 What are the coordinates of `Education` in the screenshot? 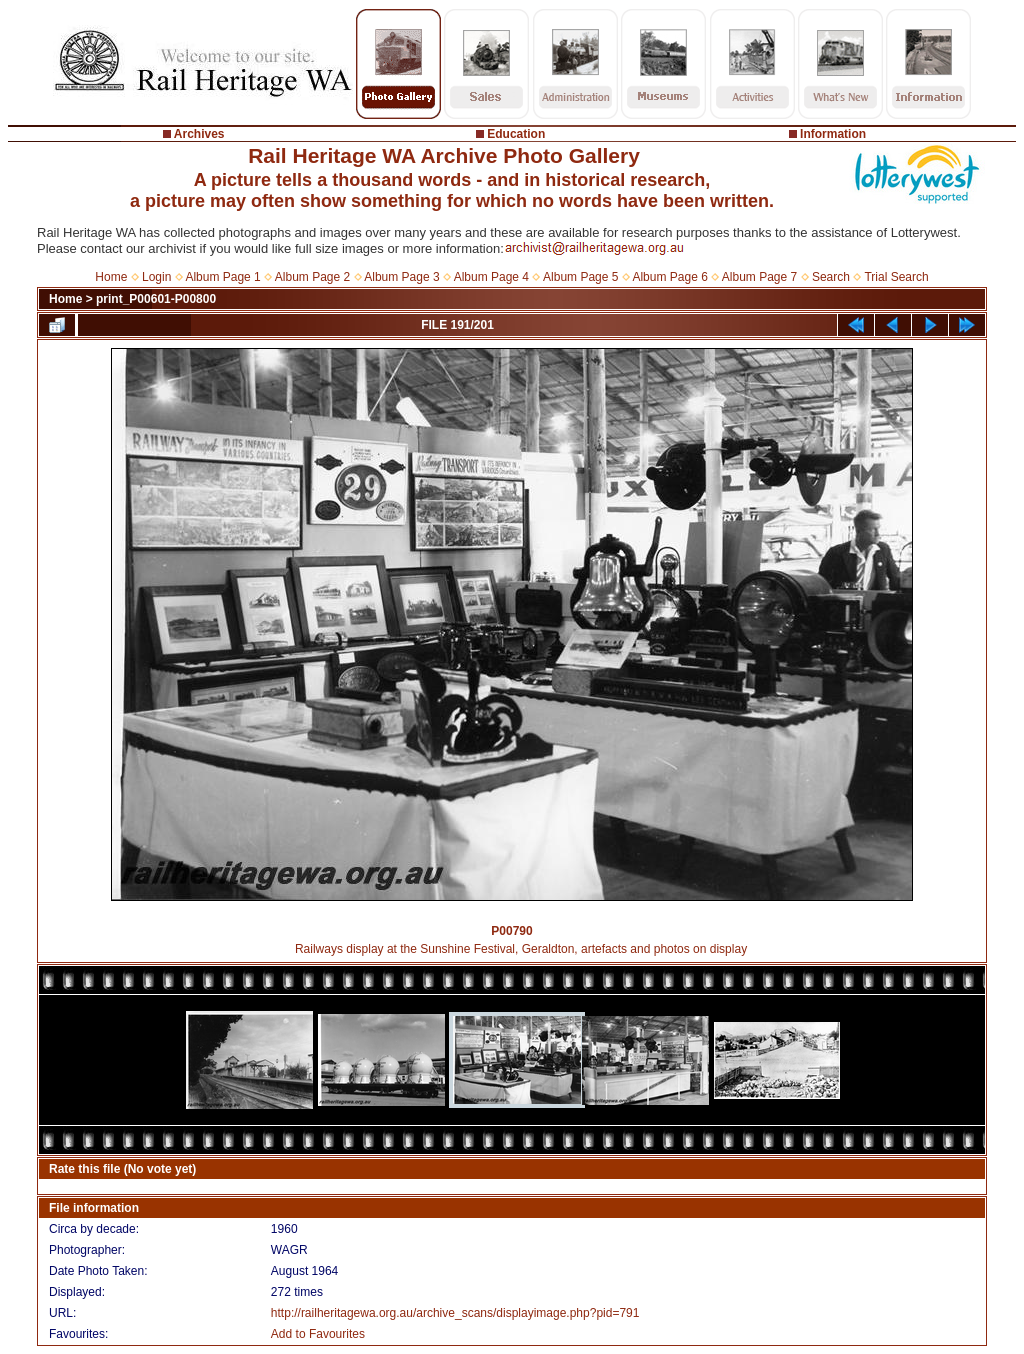 It's located at (516, 134).